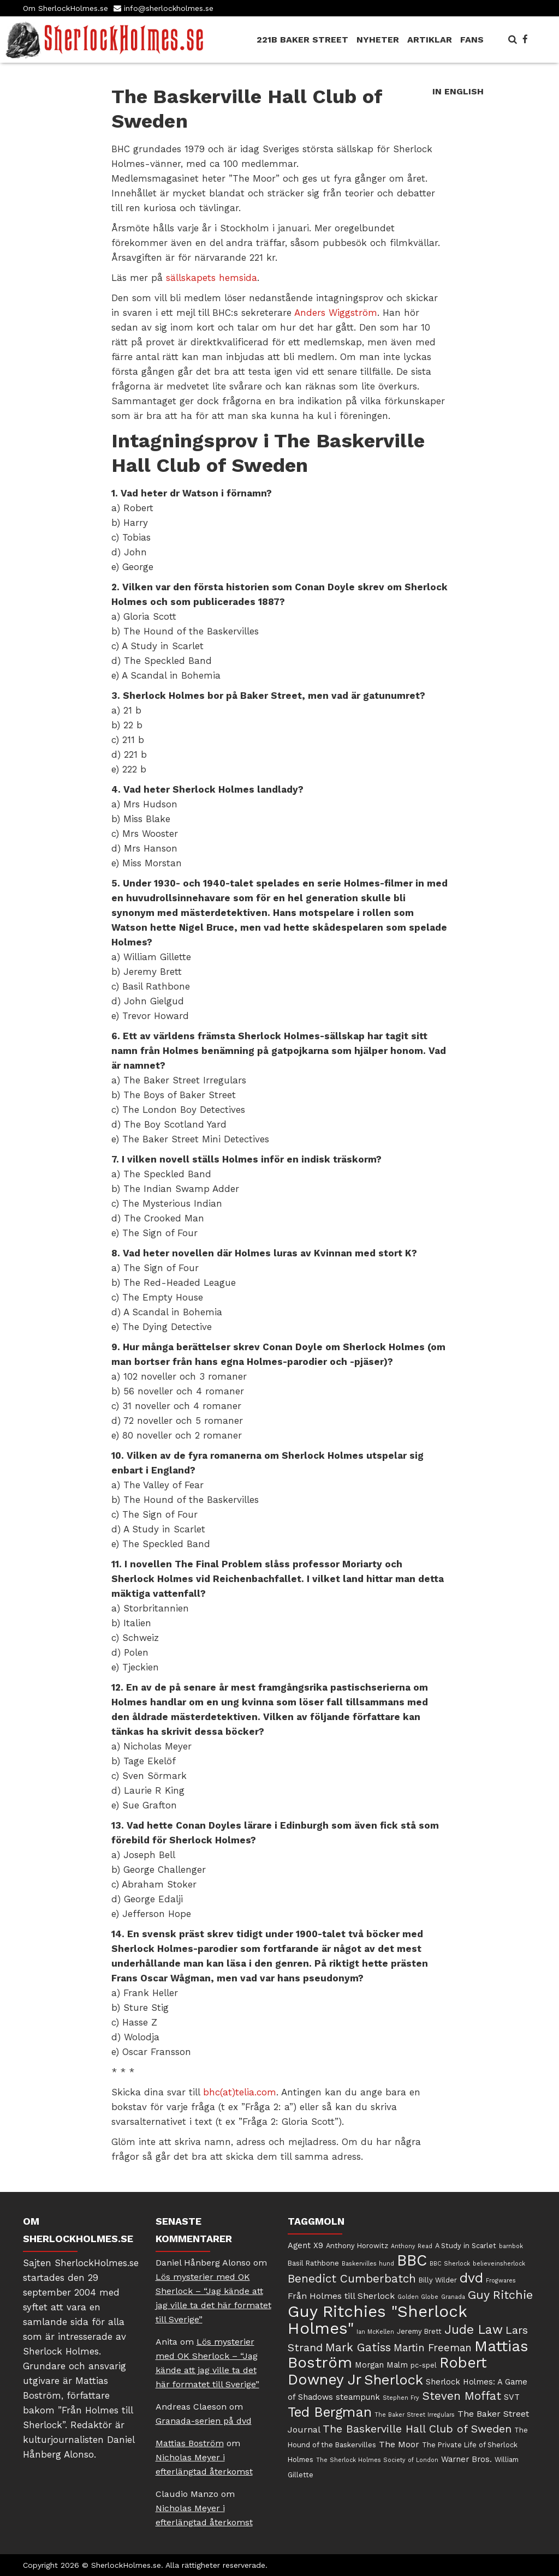 Image resolution: width=559 pixels, height=2576 pixels. I want to click on Golden Globe [Golden Globe (4 objekt)], so click(417, 2297).